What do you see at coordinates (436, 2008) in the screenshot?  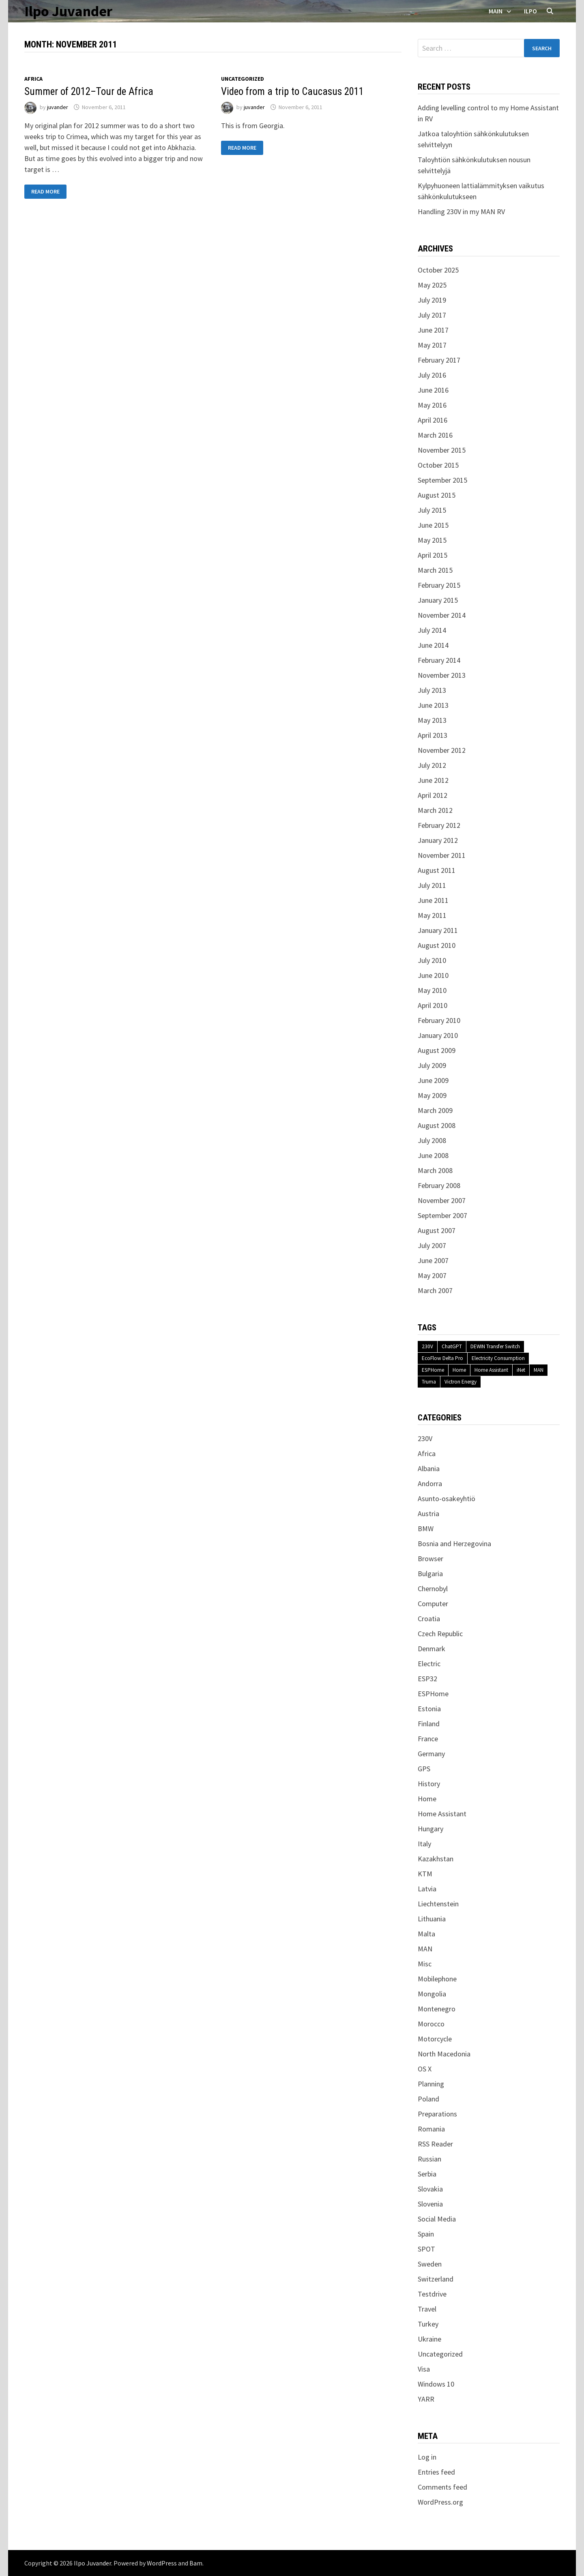 I see `Montenegro` at bounding box center [436, 2008].